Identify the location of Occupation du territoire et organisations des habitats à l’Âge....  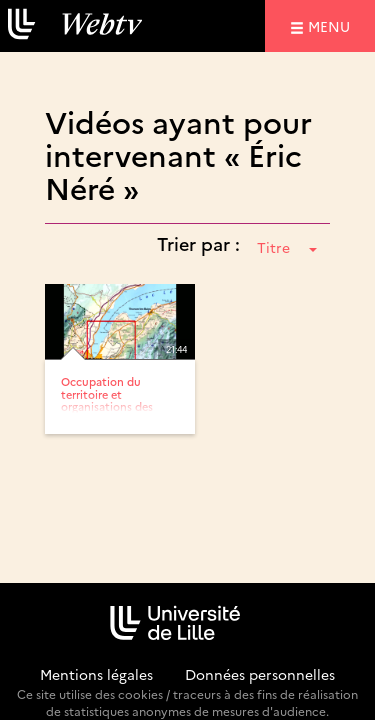
(107, 399).